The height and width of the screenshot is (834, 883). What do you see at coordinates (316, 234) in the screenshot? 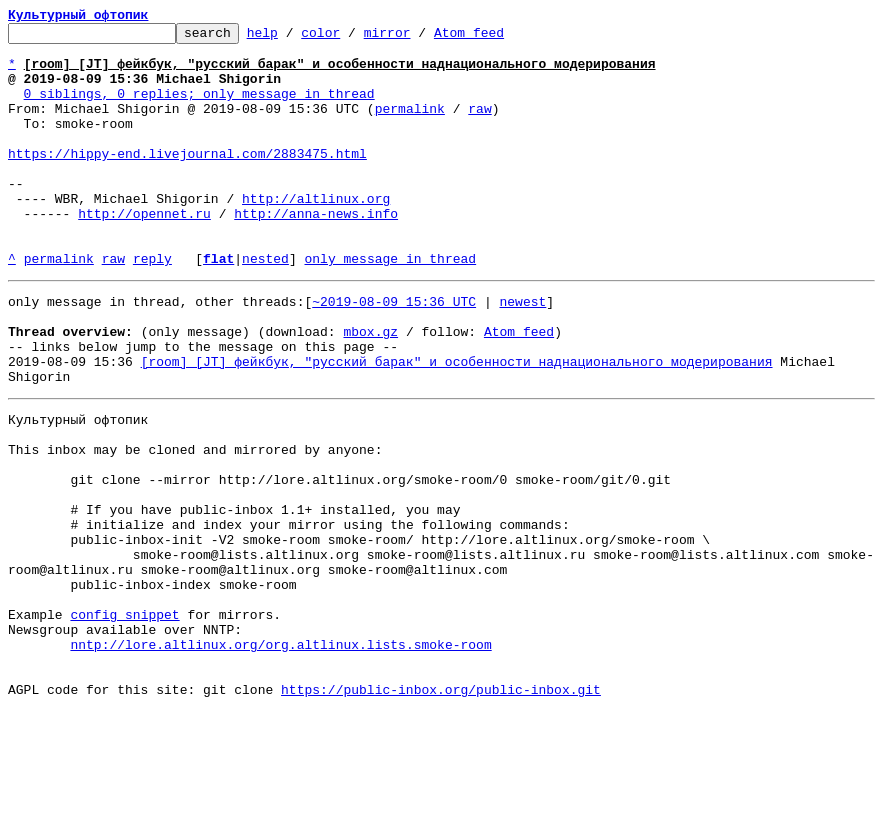
I see `http://altlinux.org` at bounding box center [316, 234].